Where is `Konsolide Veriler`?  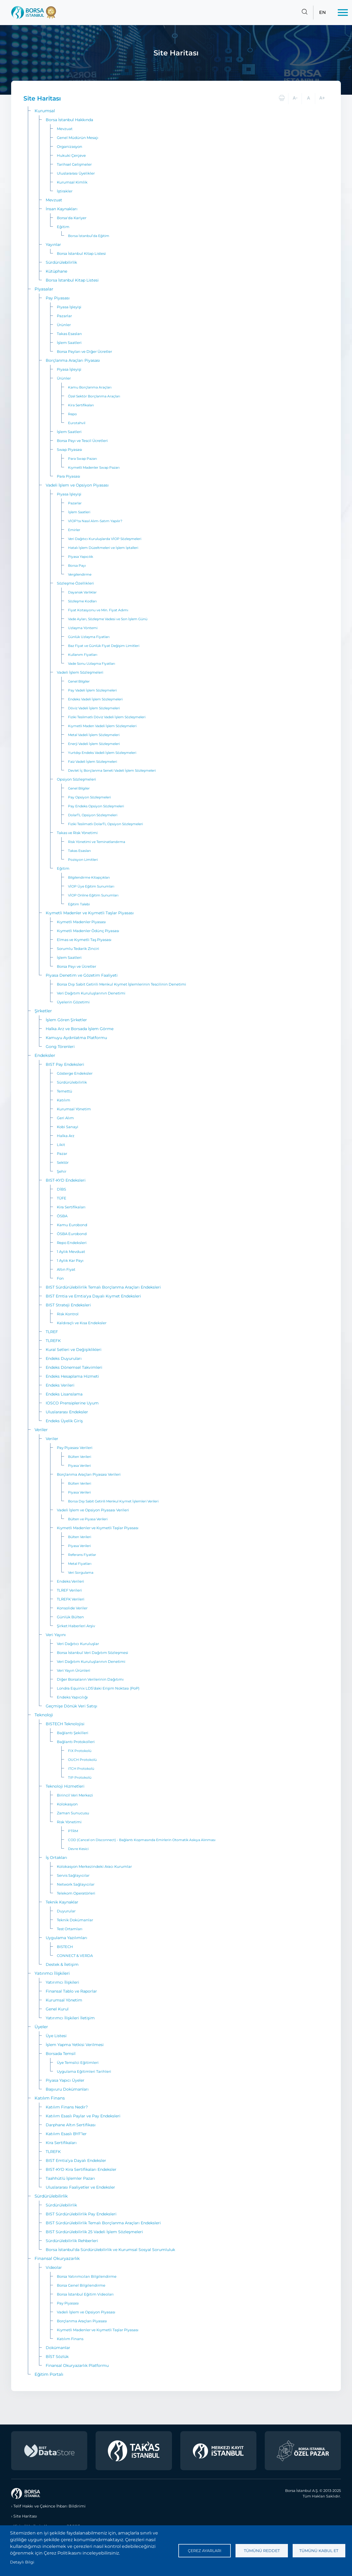
Konsolide Veriler is located at coordinates (72, 1608).